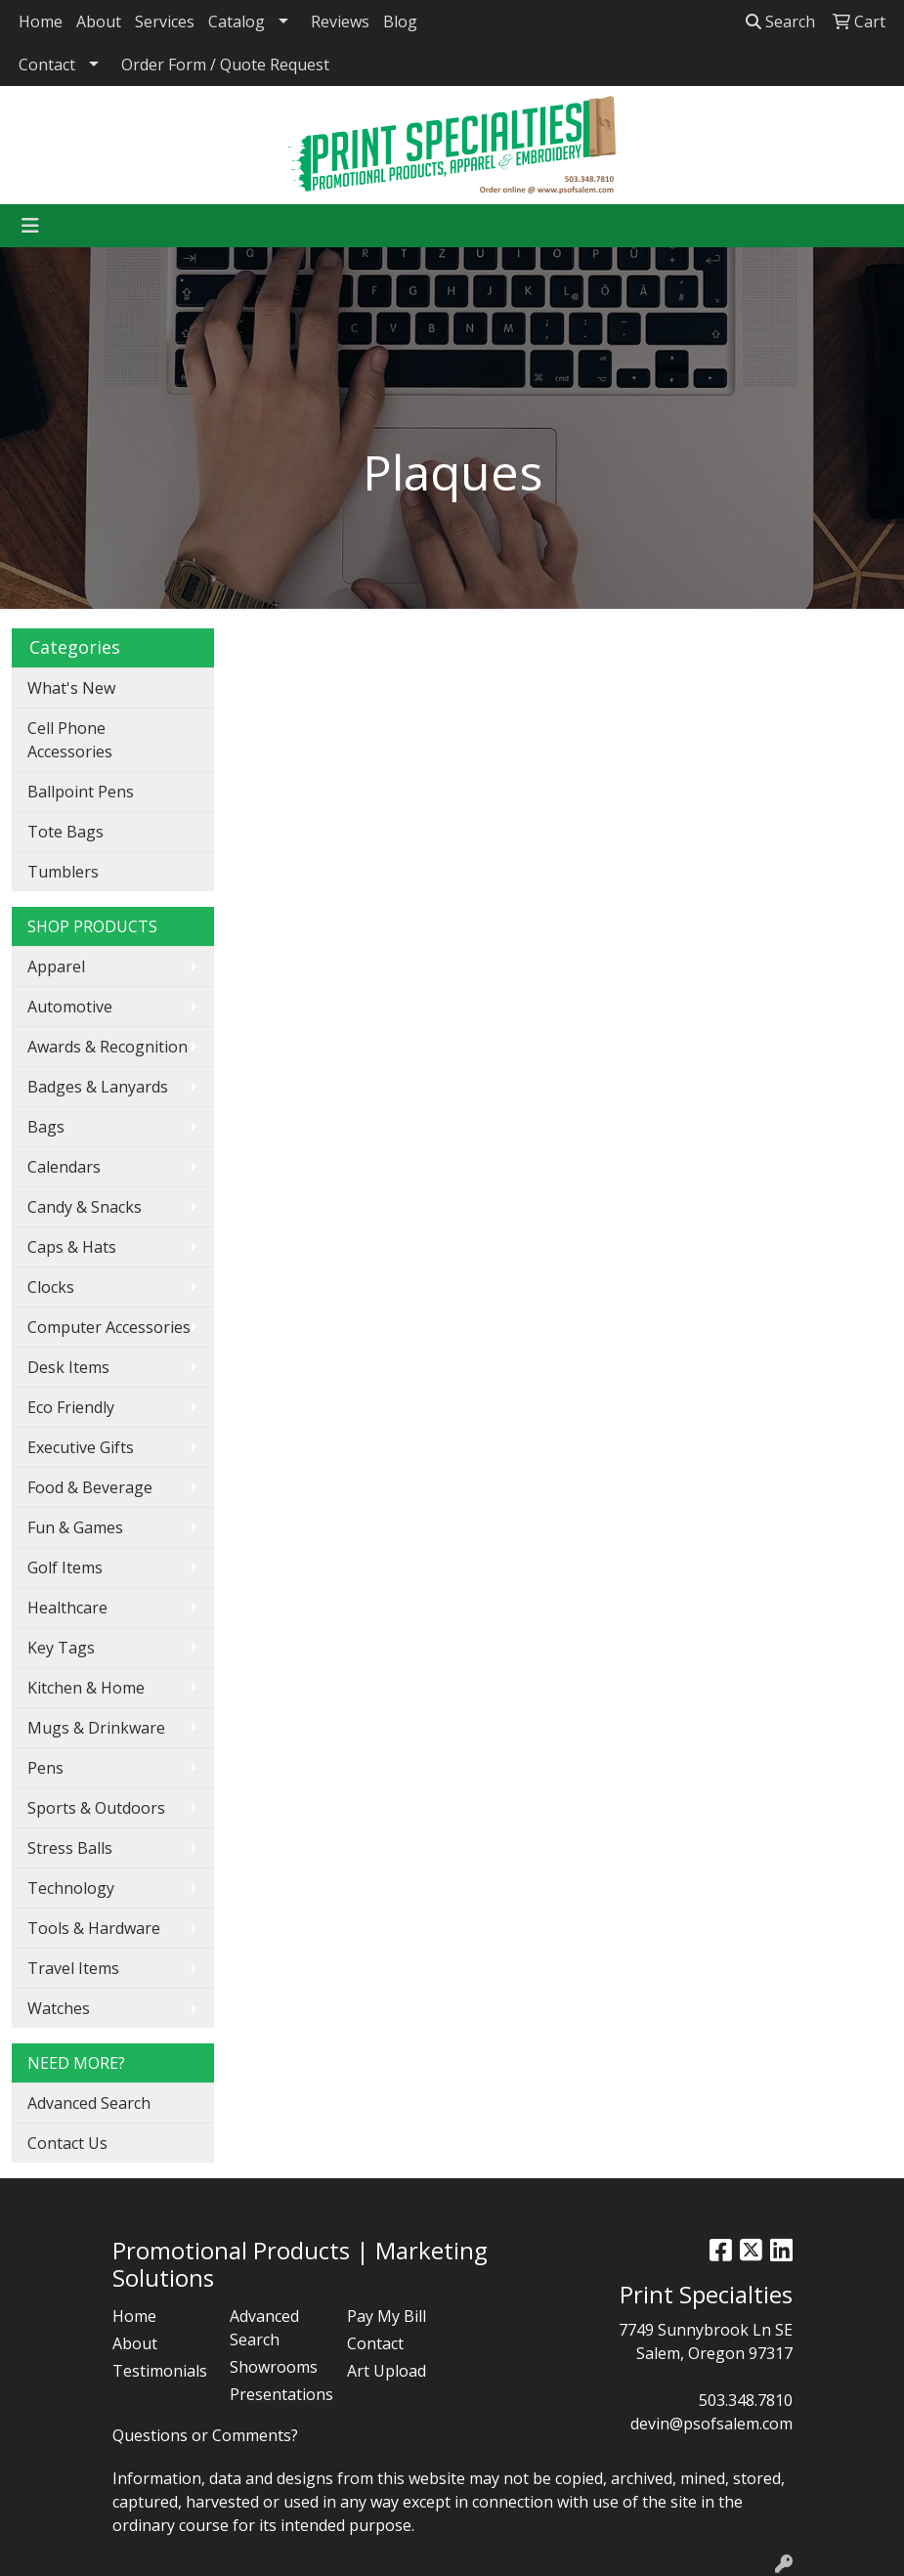 The width and height of the screenshot is (904, 2576). I want to click on Healthcare, so click(67, 1607).